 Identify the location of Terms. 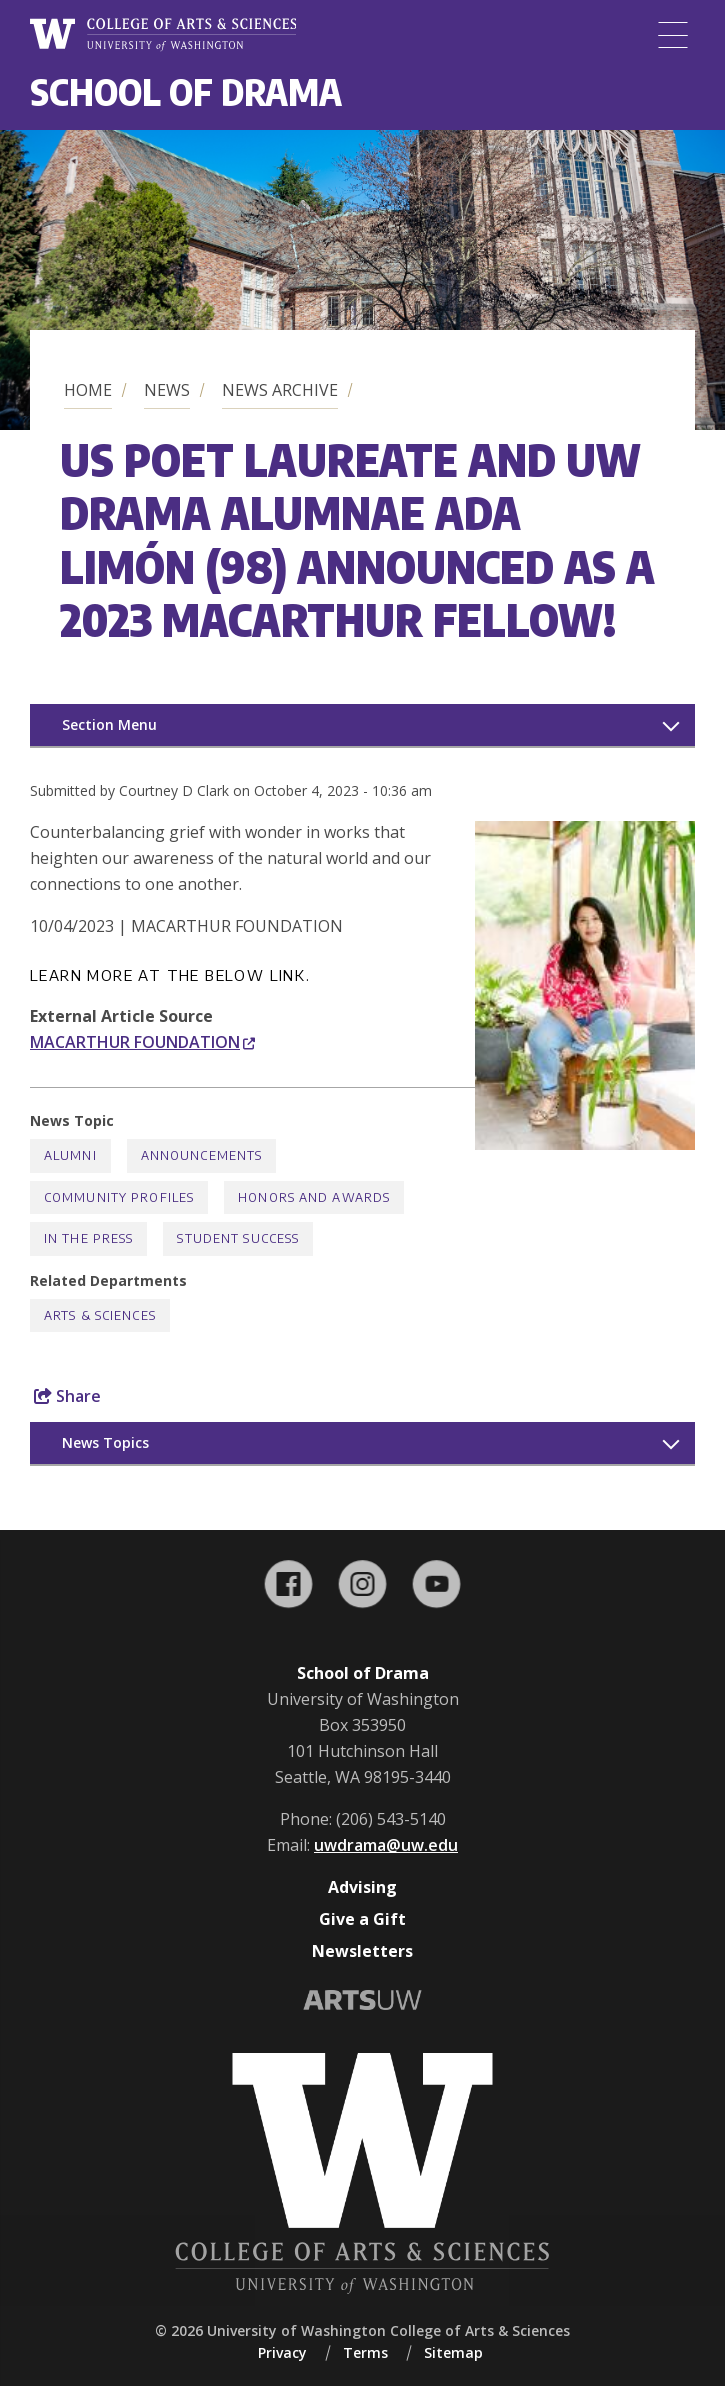
(365, 2352).